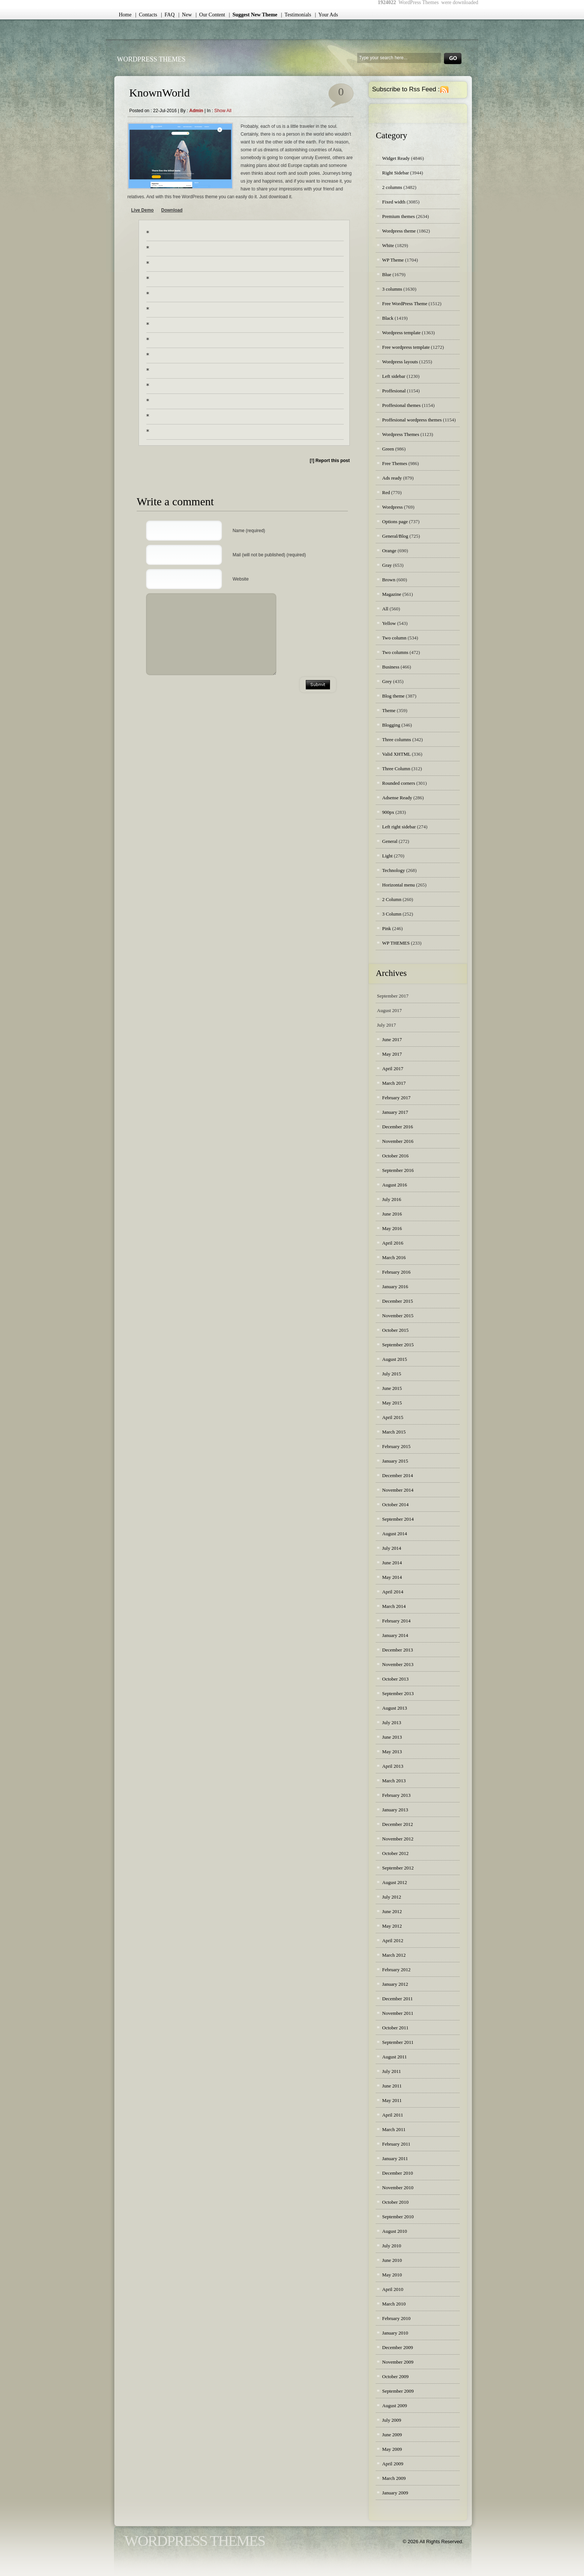 This screenshot has width=584, height=2576. Describe the element at coordinates (146, 15) in the screenshot. I see `| Contacts` at that location.